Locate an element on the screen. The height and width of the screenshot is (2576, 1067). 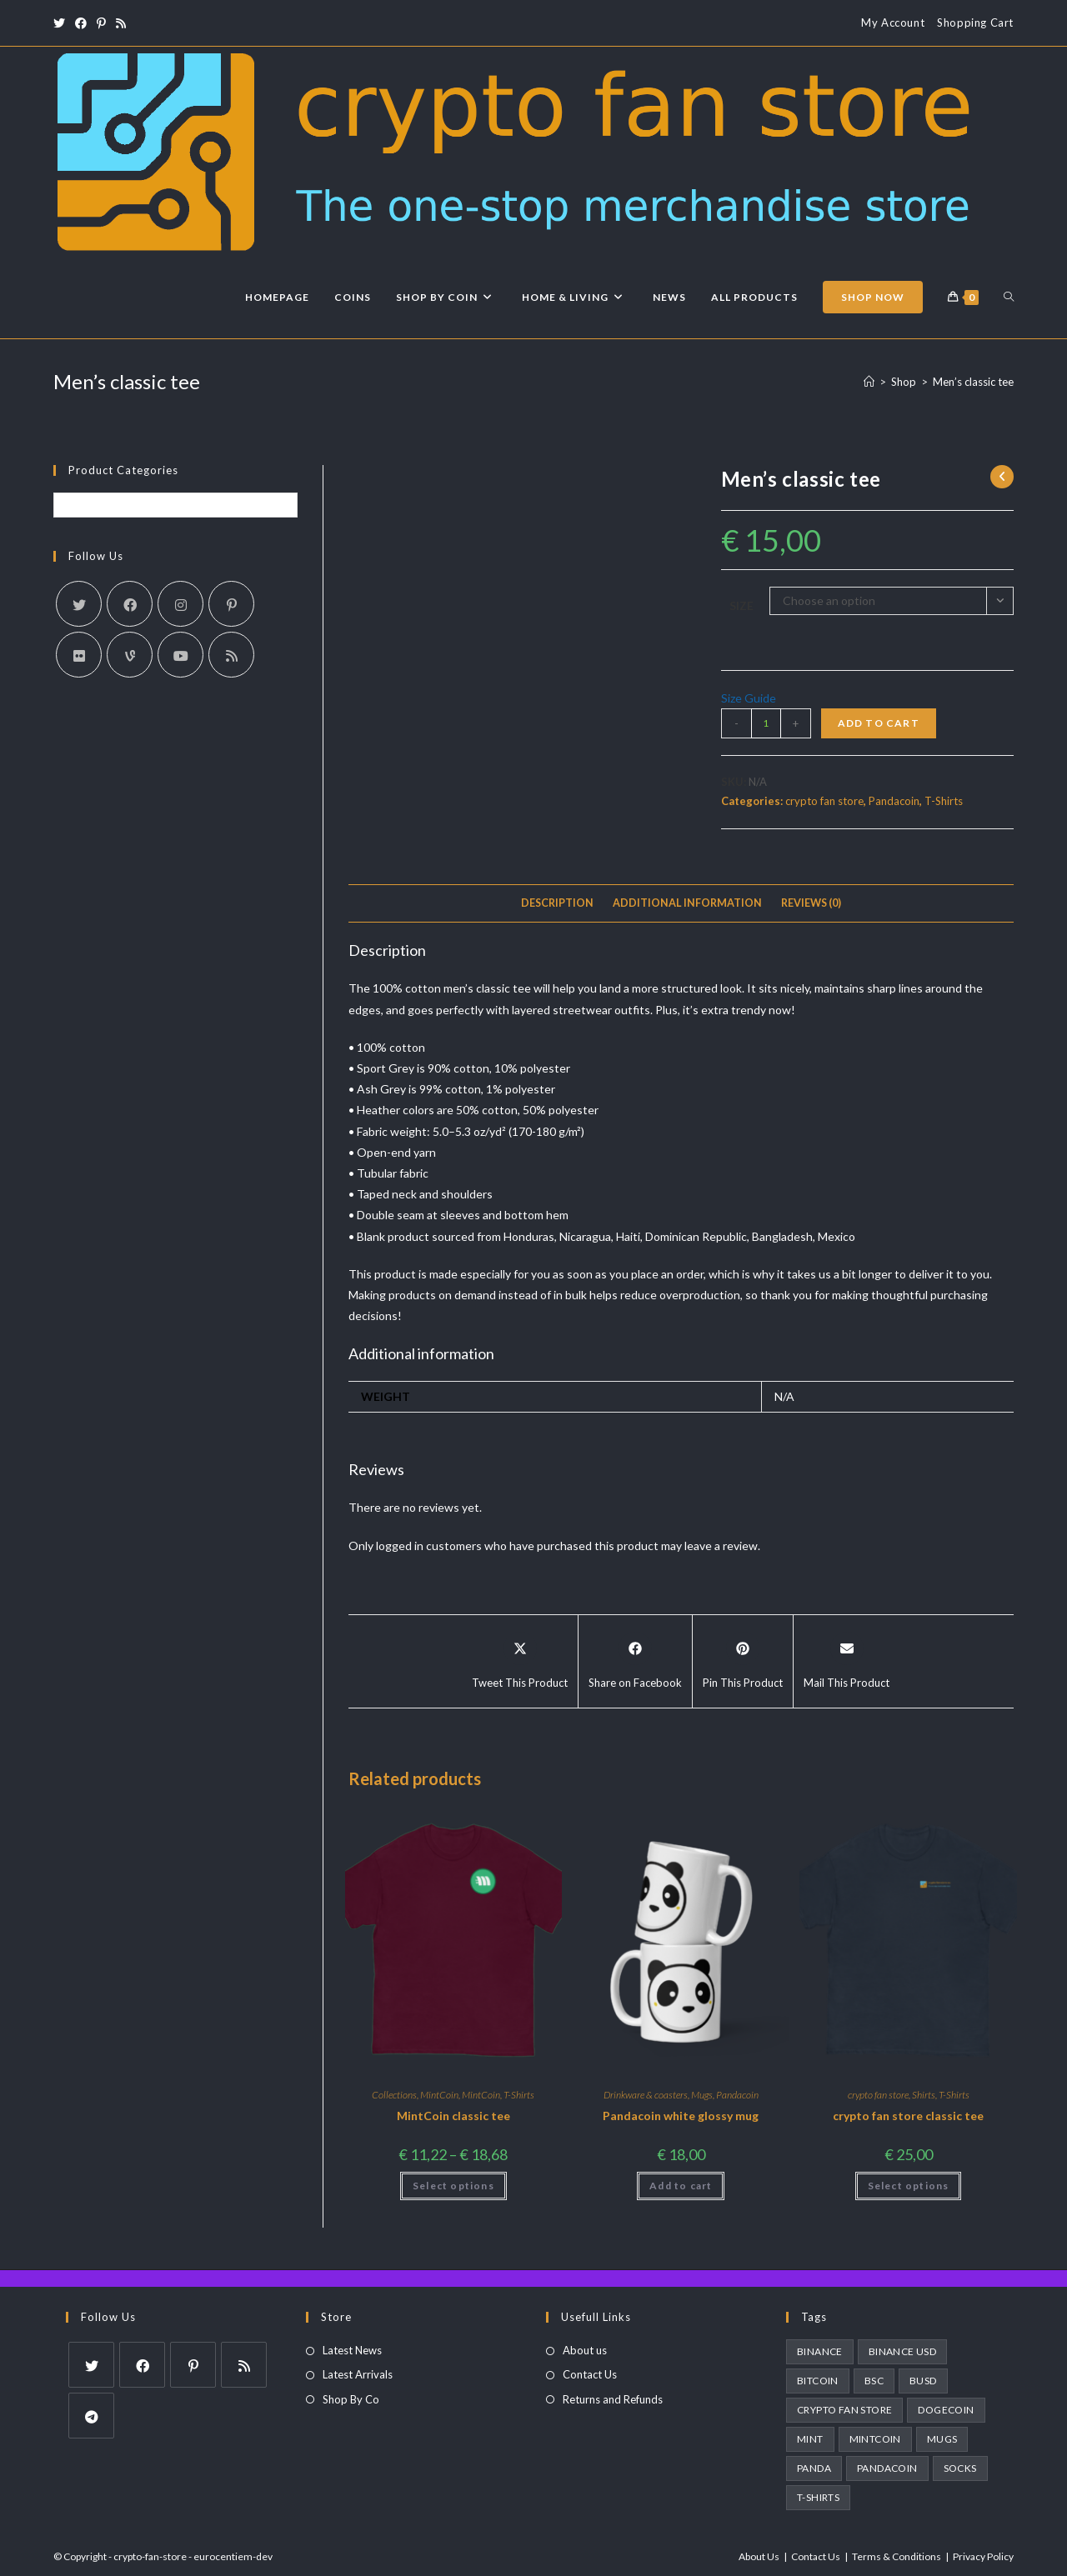
[Pinterest (opens in a new tab)] is located at coordinates (101, 23).